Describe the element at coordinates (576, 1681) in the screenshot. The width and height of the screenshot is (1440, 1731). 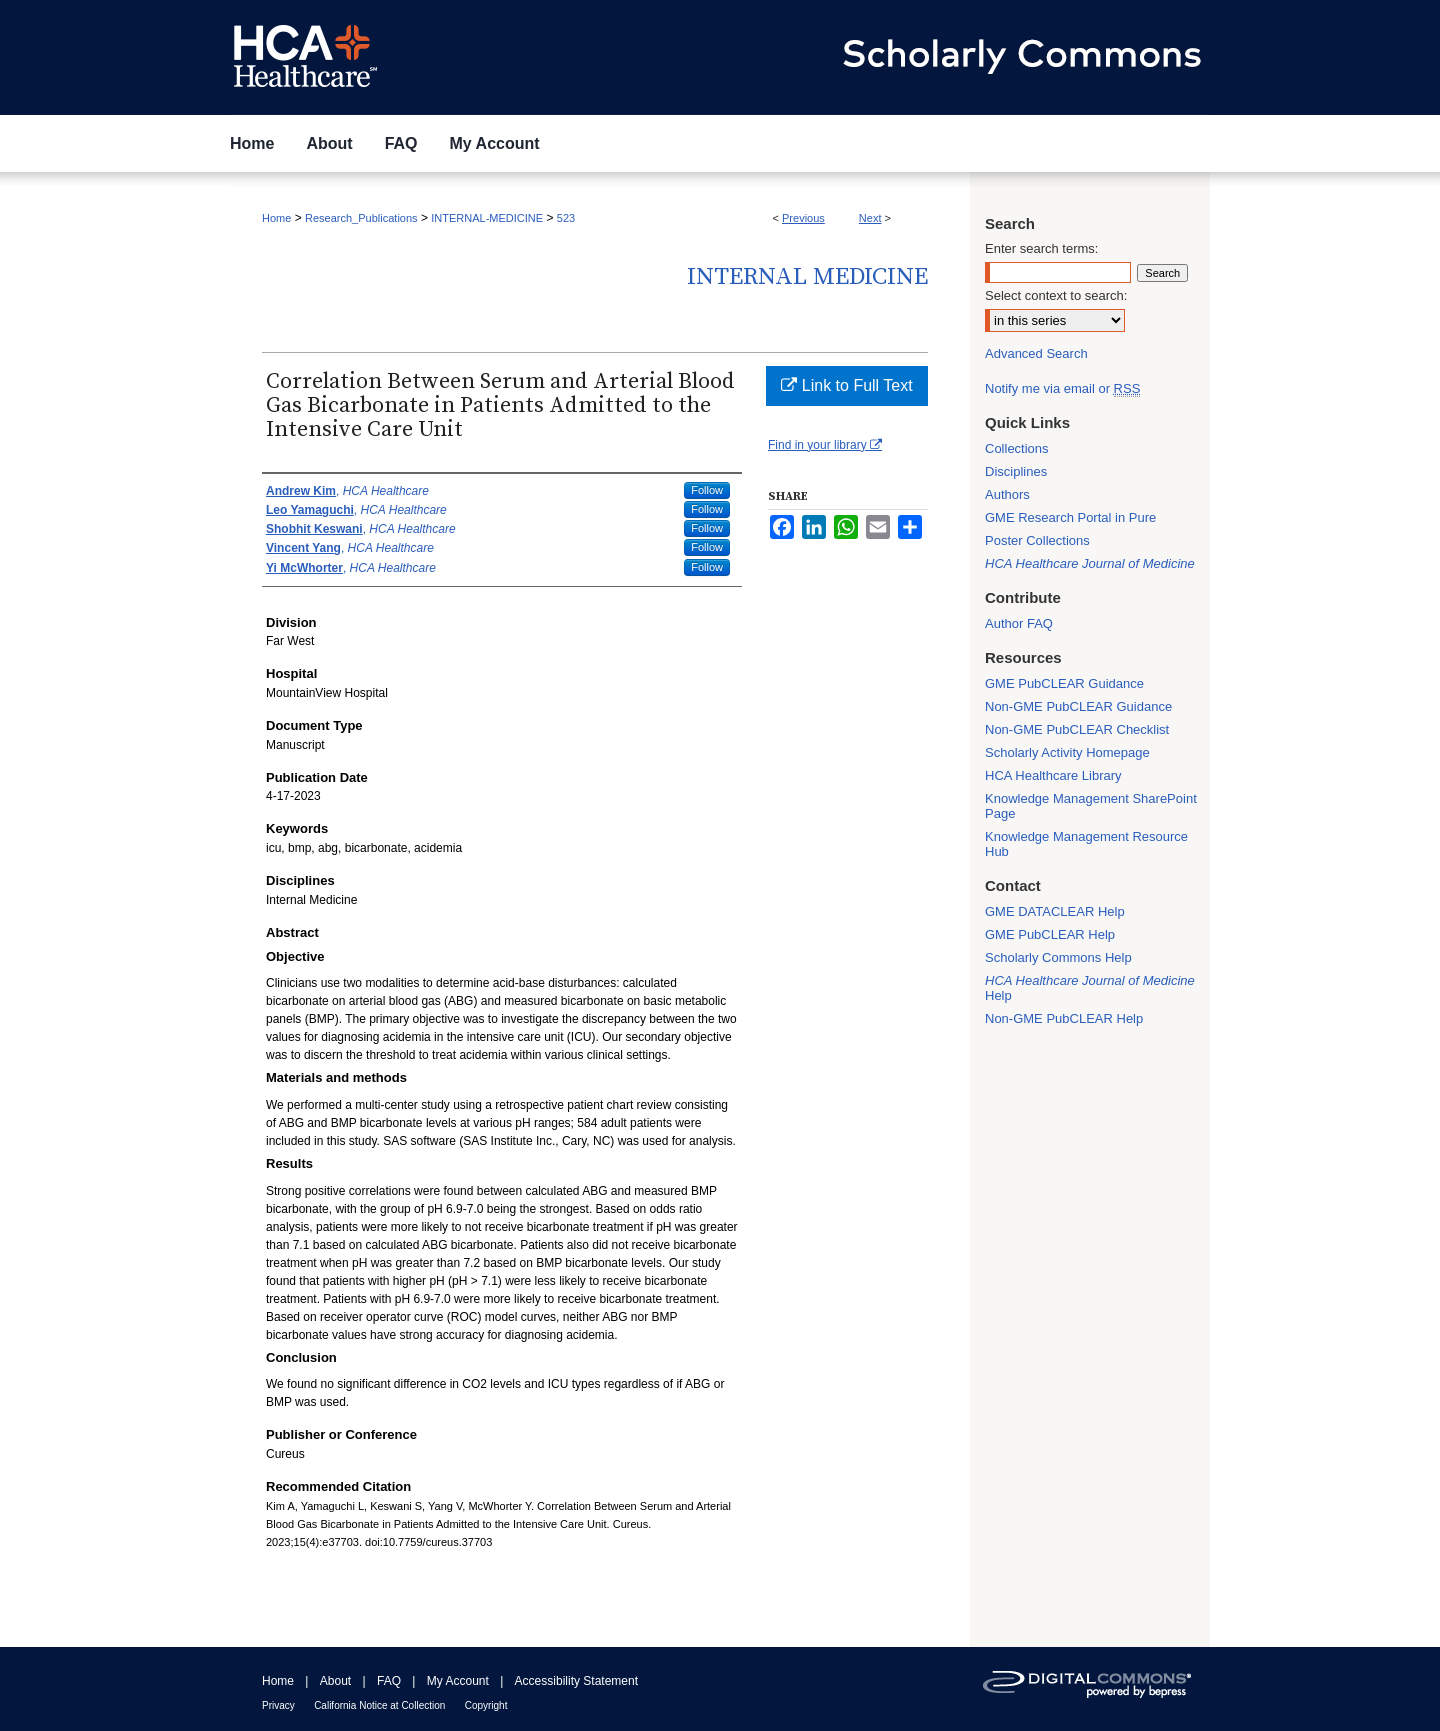
I see `Accessibility Statement` at that location.